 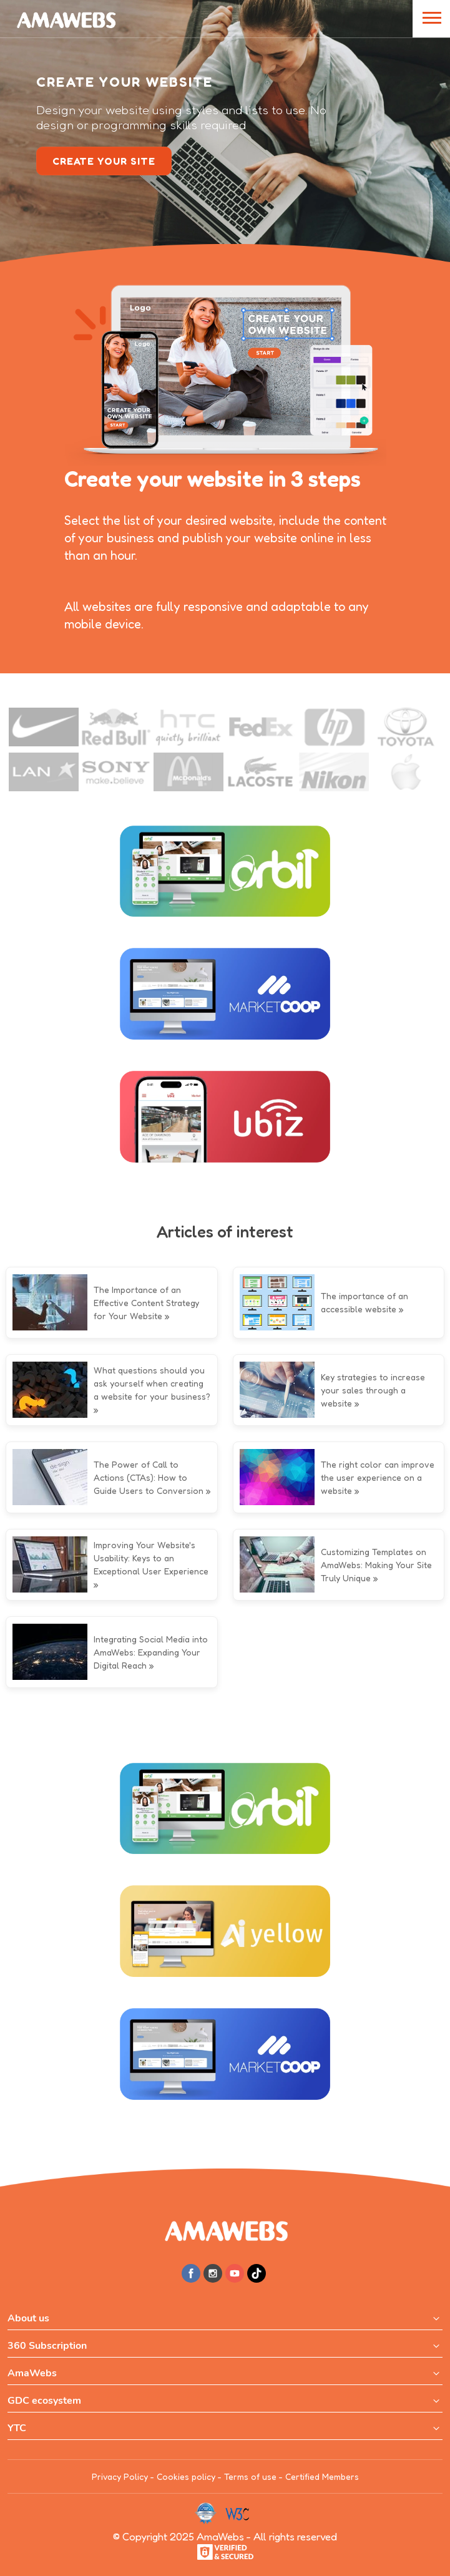 What do you see at coordinates (322, 2476) in the screenshot?
I see `Certified Members` at bounding box center [322, 2476].